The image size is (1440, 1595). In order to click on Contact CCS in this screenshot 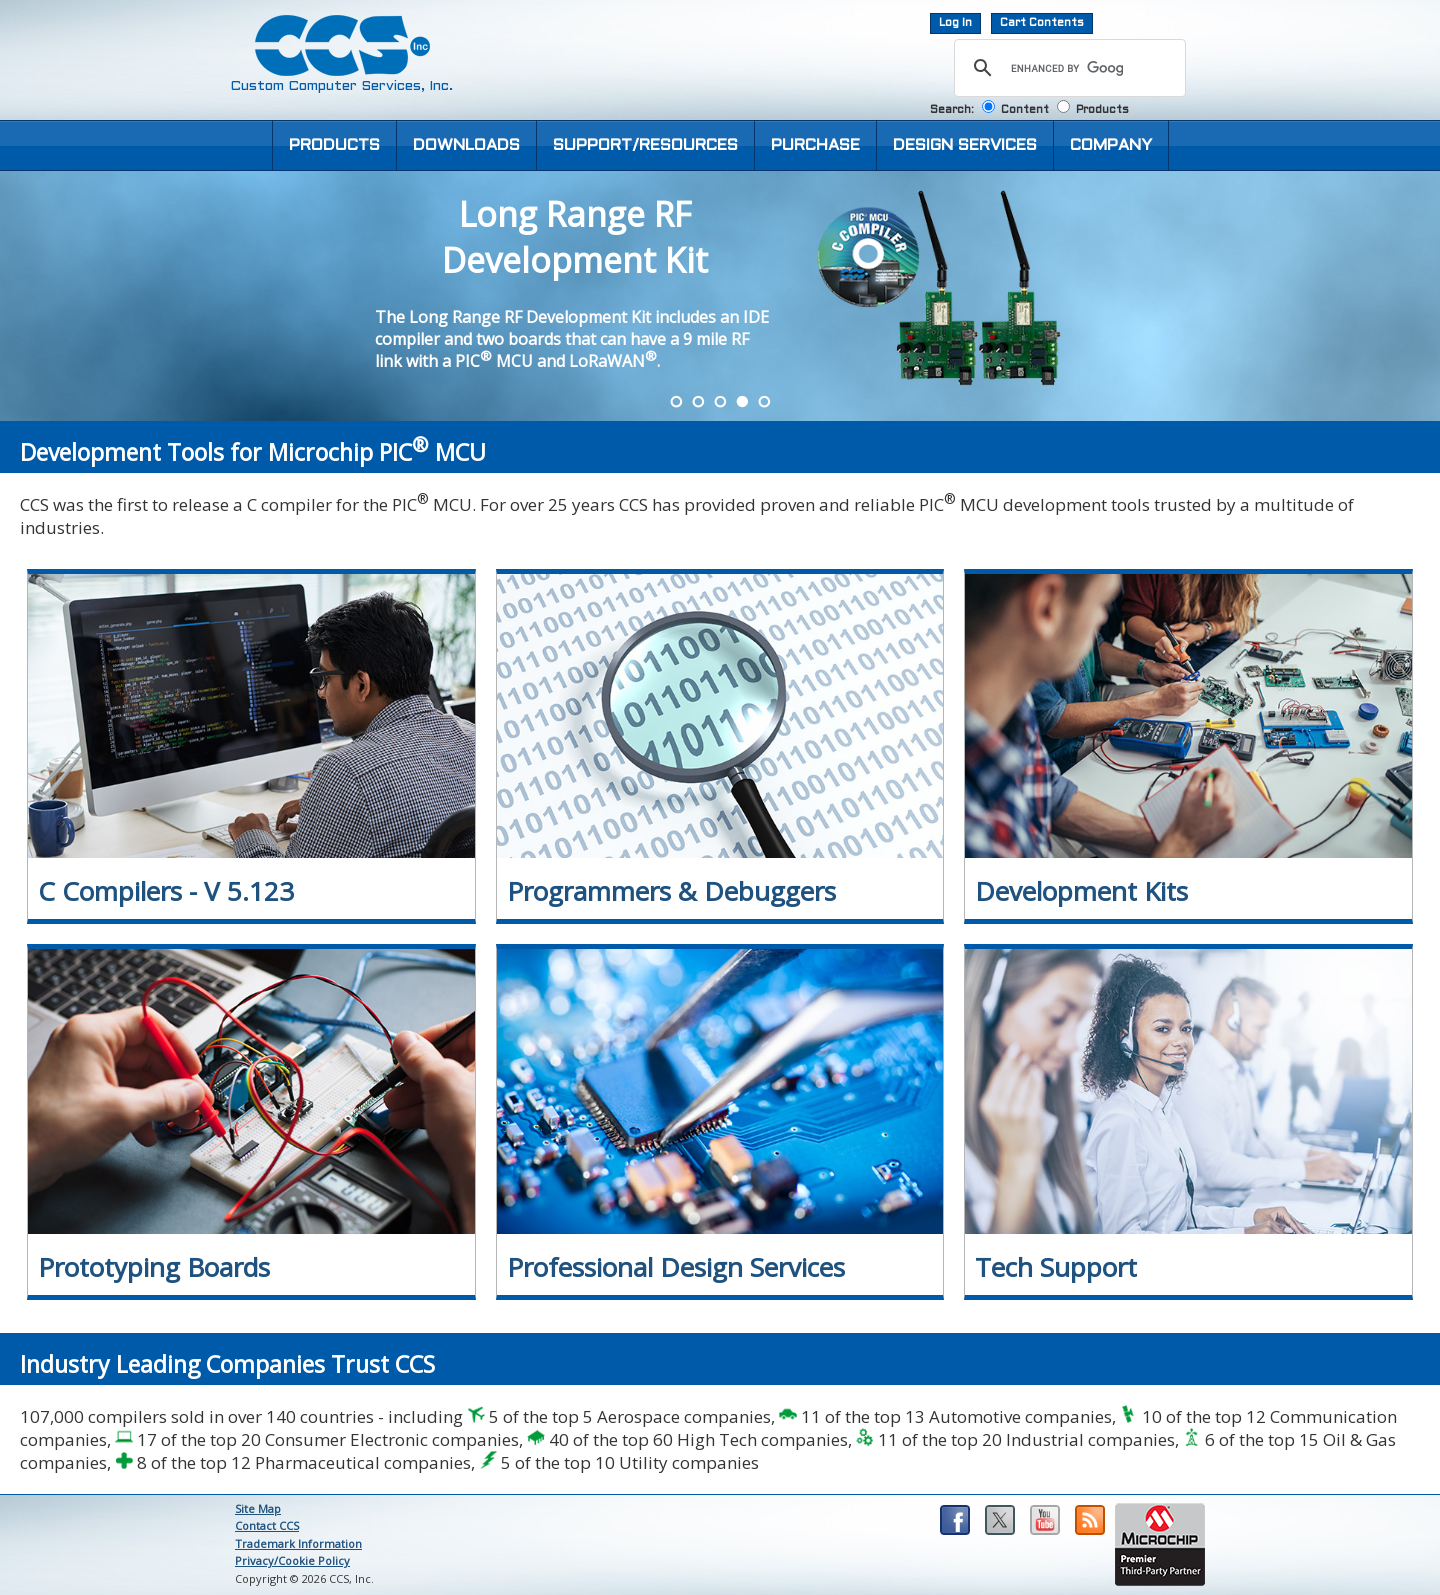, I will do `click(267, 1525)`.